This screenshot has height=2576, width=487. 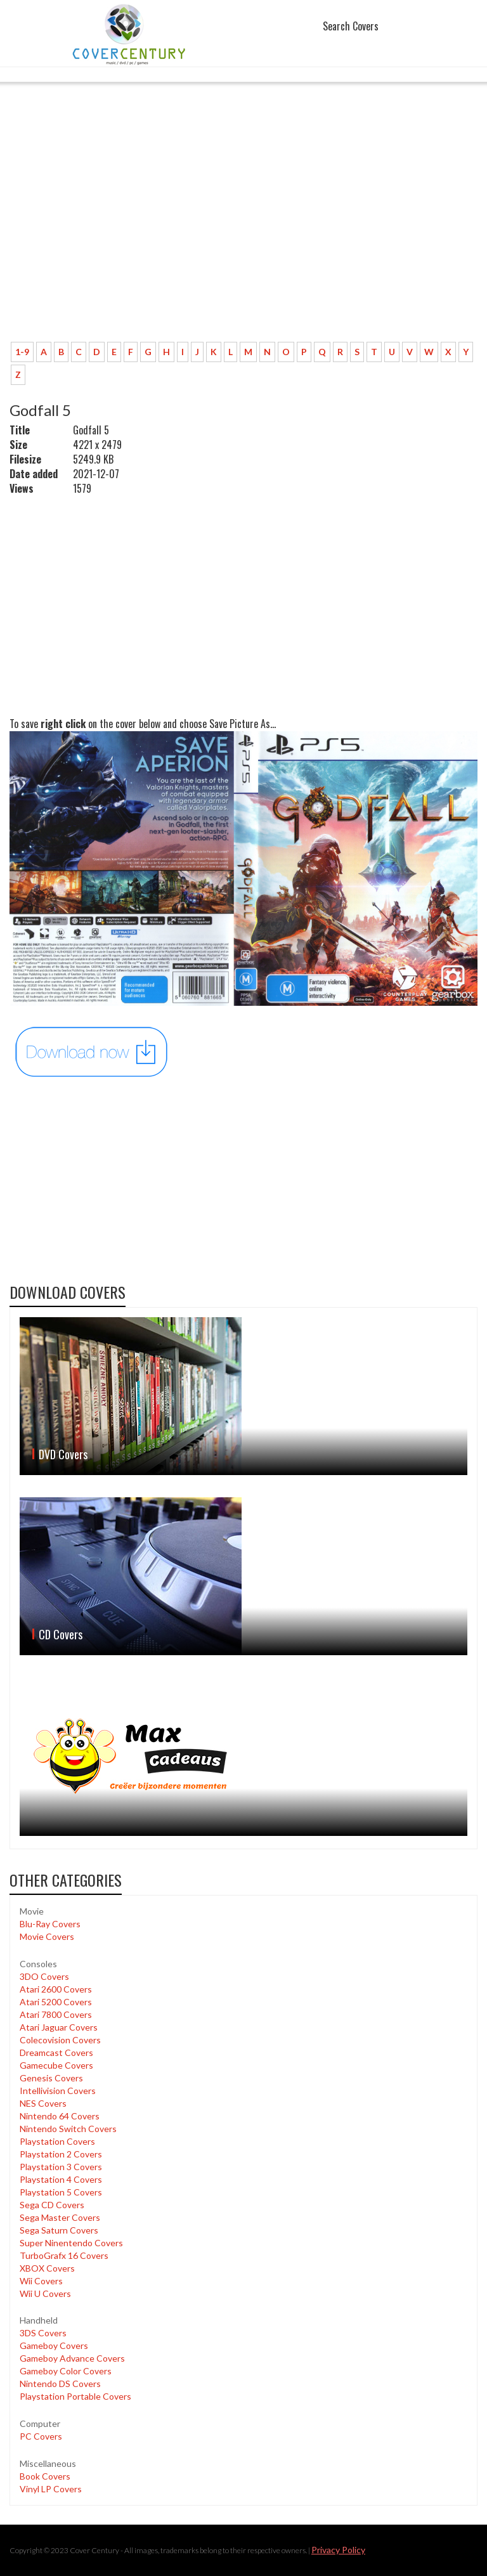 I want to click on Gameboy Covers, so click(x=54, y=2345).